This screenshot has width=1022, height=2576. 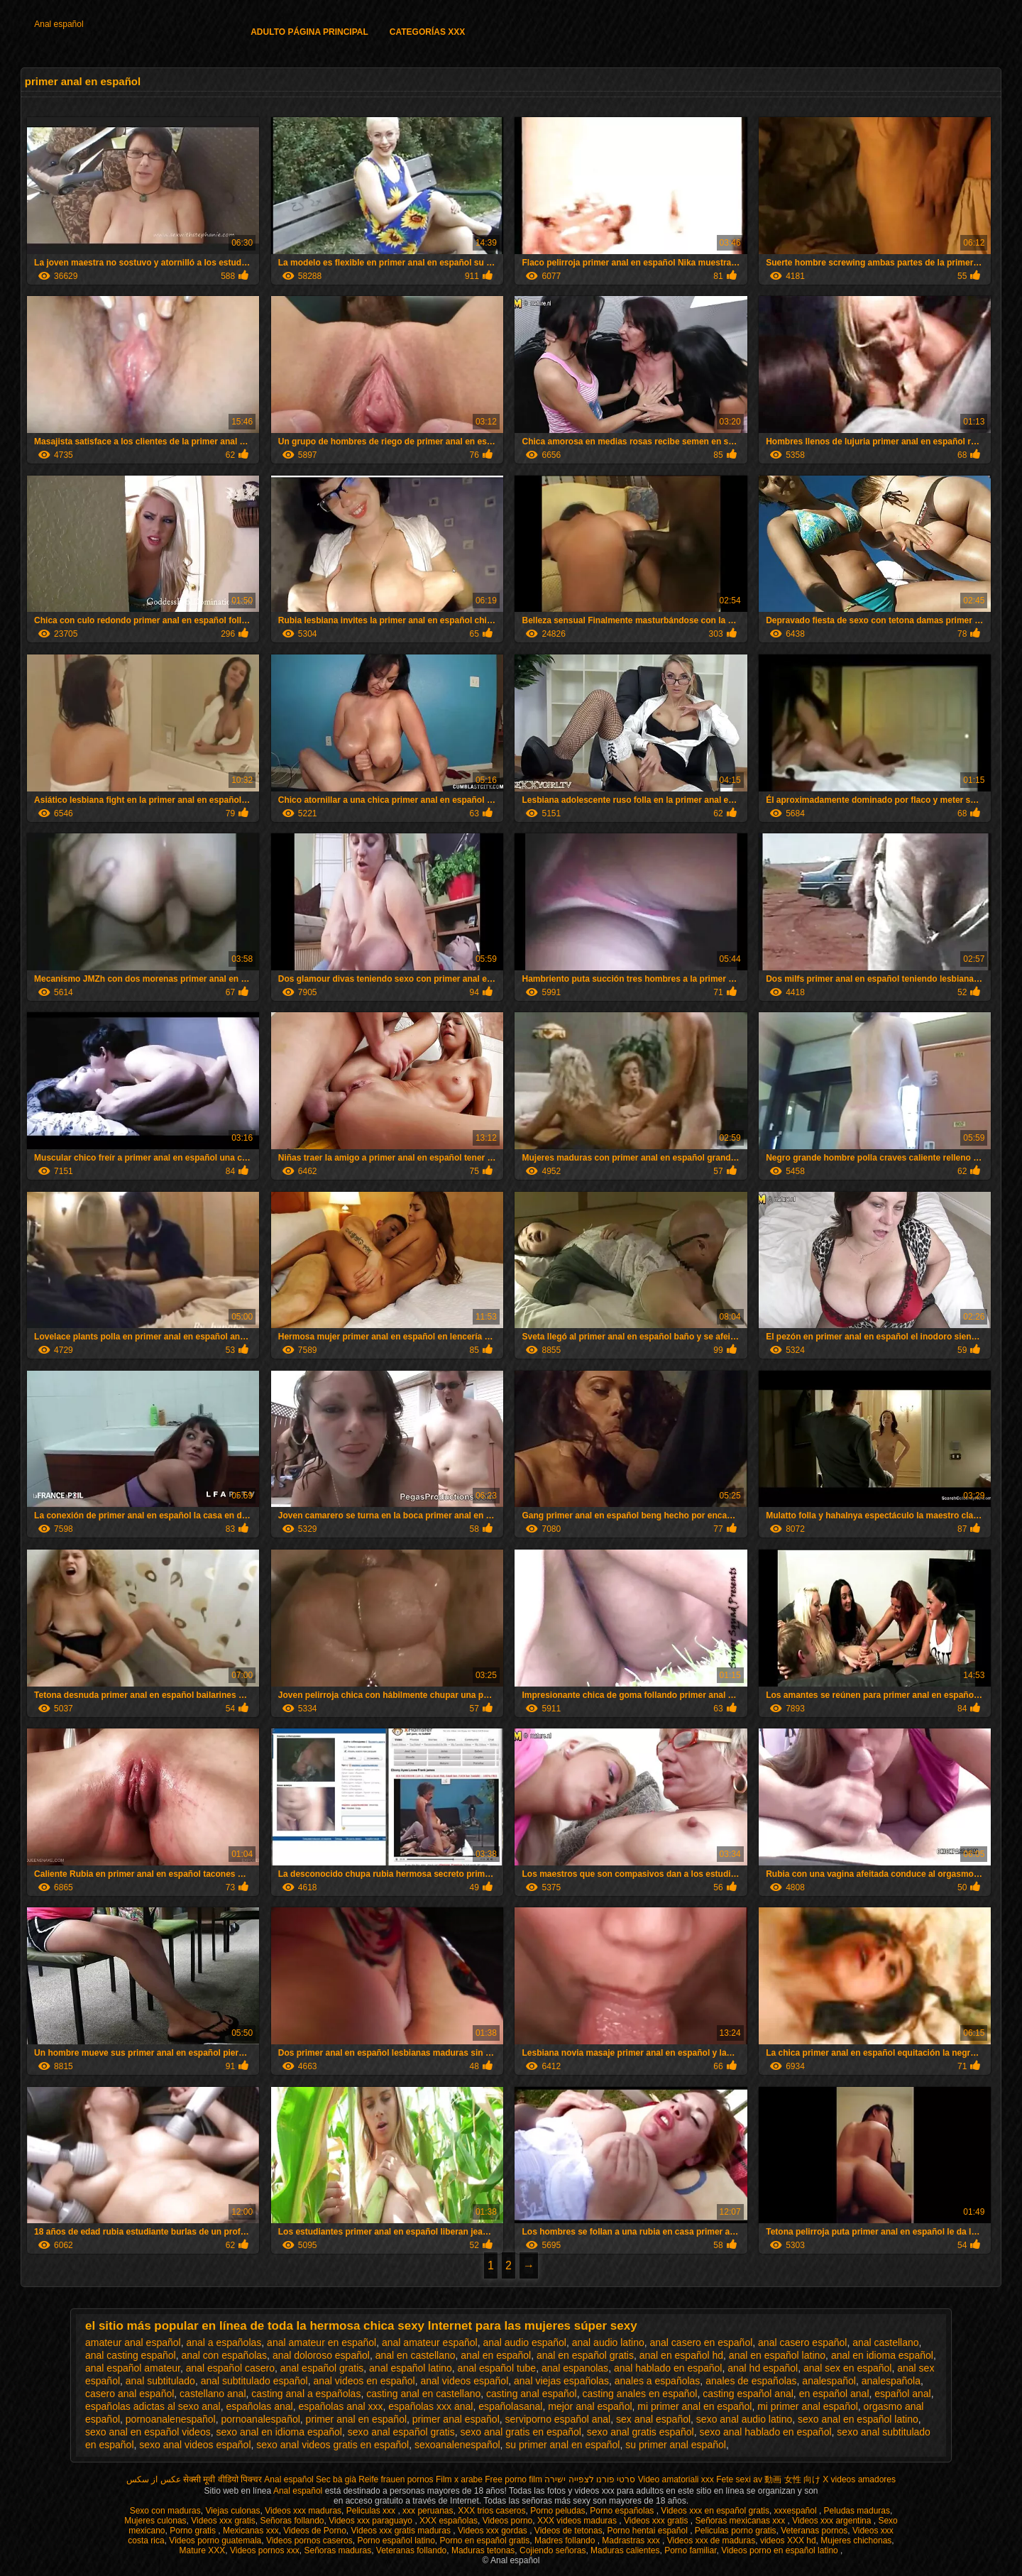 I want to click on anal viejas españolas, so click(x=561, y=2380).